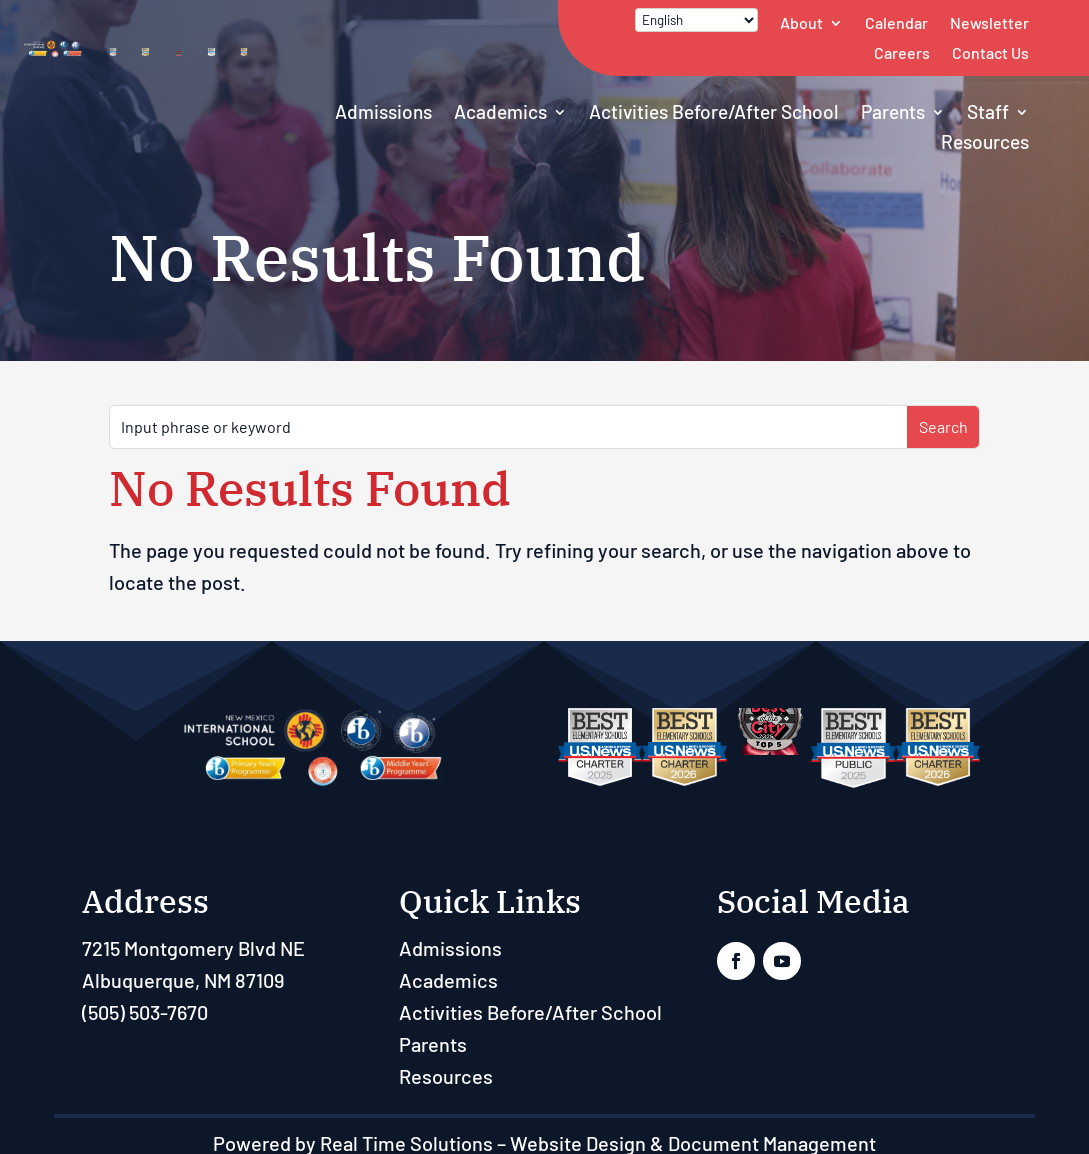  Describe the element at coordinates (696, 20) in the screenshot. I see `[Select Language]` at that location.